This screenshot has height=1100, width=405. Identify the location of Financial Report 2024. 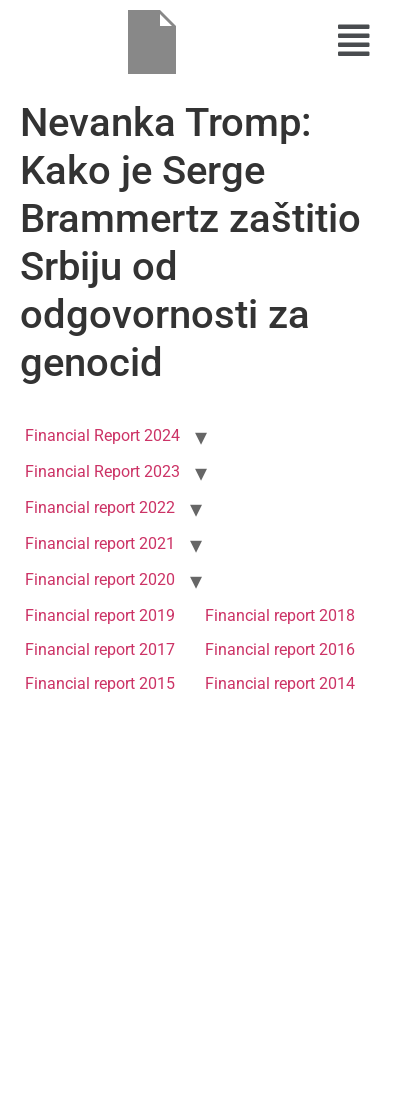
(102, 435).